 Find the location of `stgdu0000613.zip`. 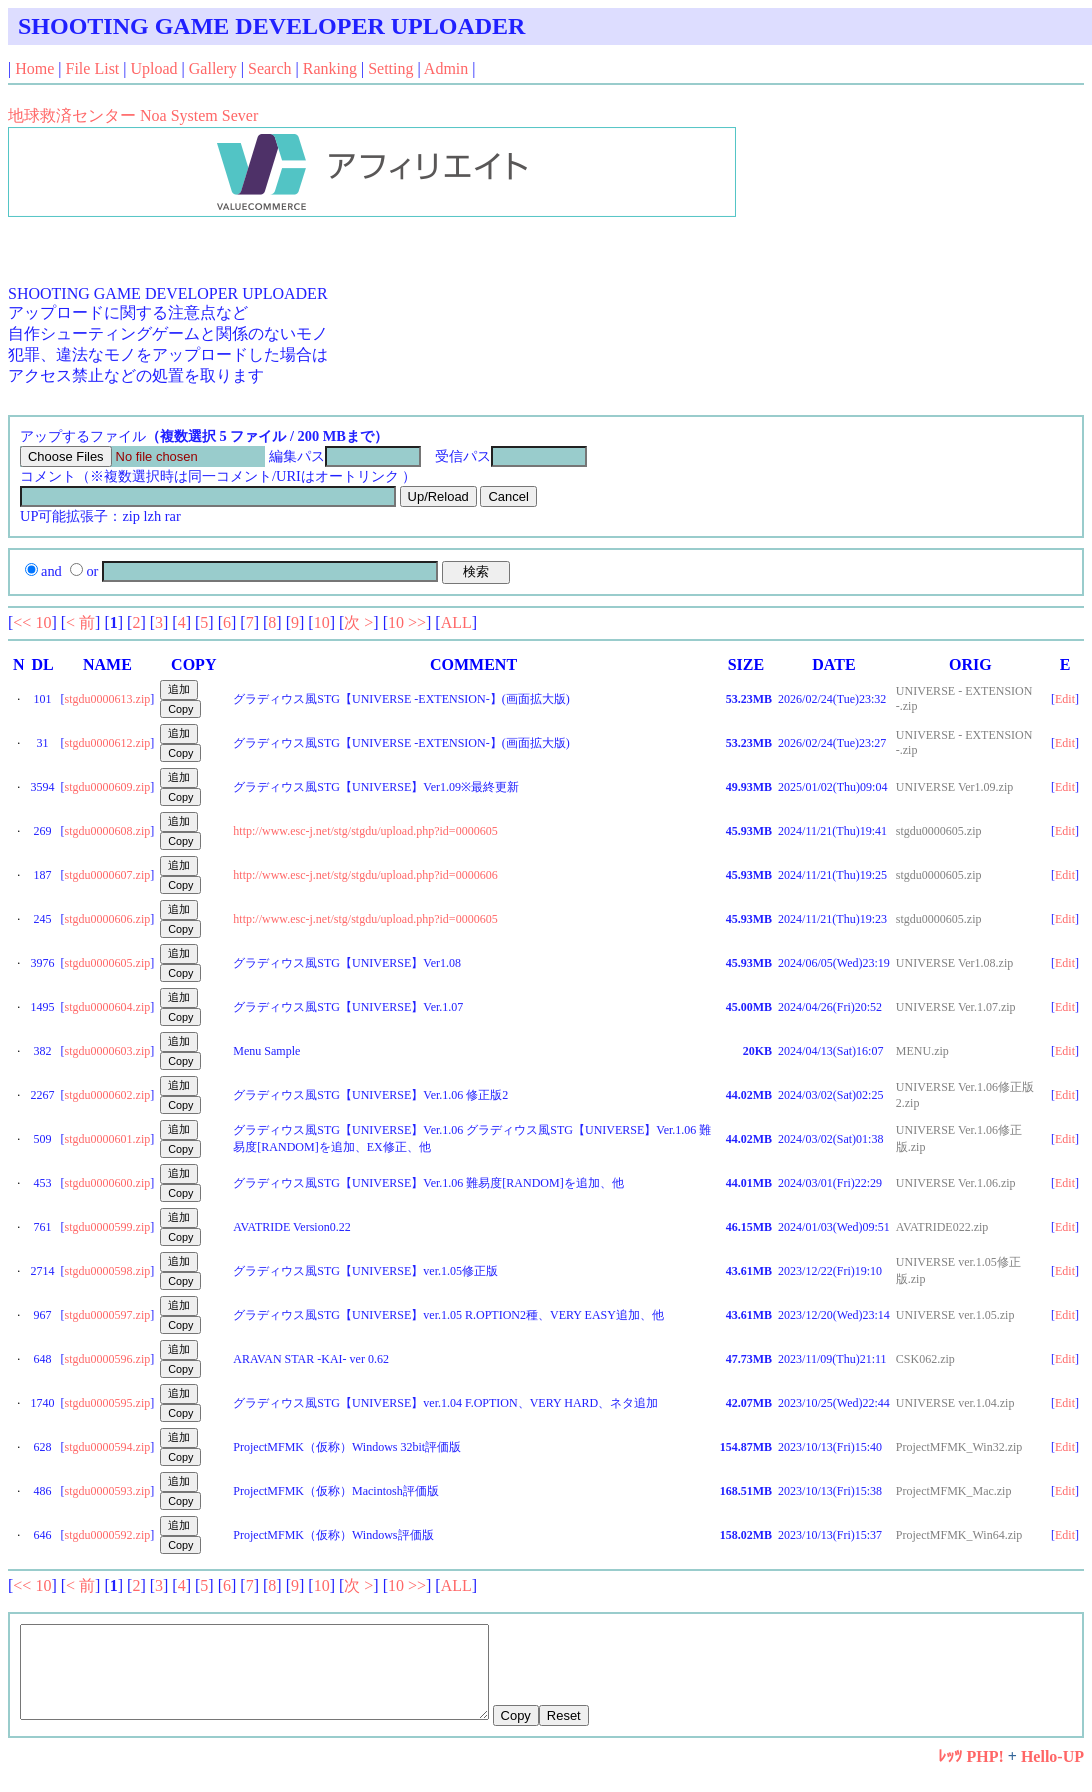

stgdu0000613.zip is located at coordinates (108, 699).